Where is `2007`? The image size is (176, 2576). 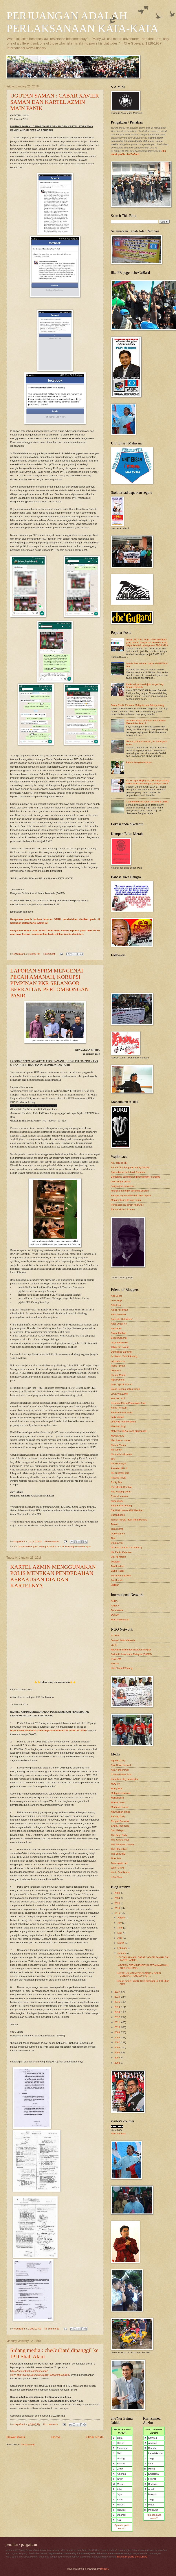 2007 is located at coordinates (117, 2042).